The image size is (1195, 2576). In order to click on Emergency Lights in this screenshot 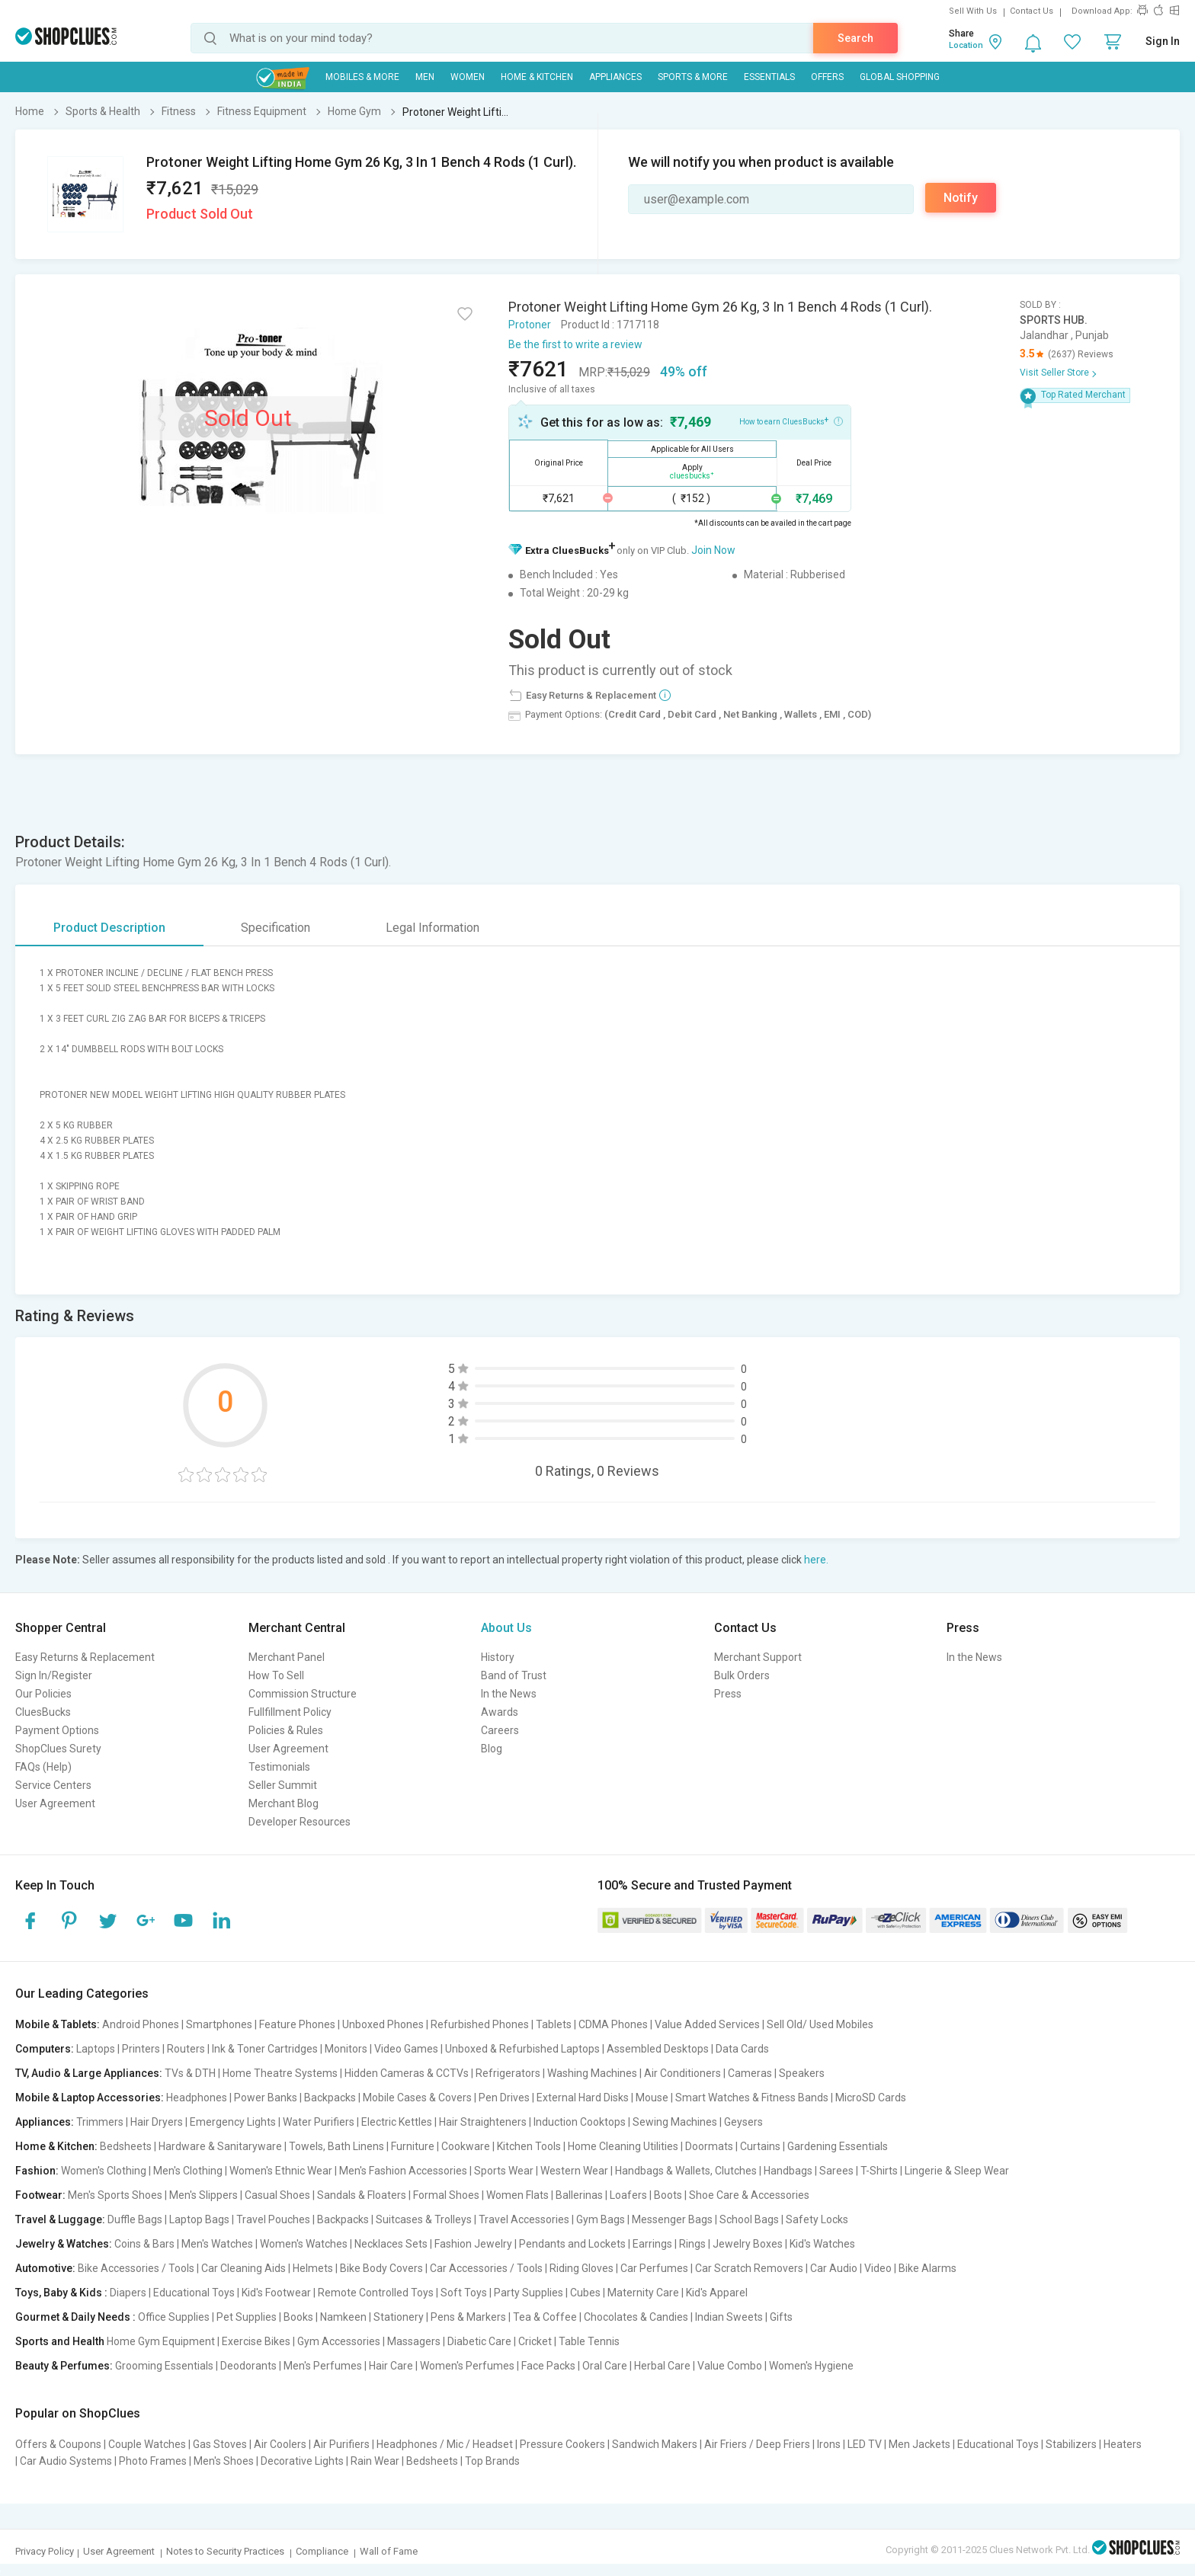, I will do `click(233, 2122)`.